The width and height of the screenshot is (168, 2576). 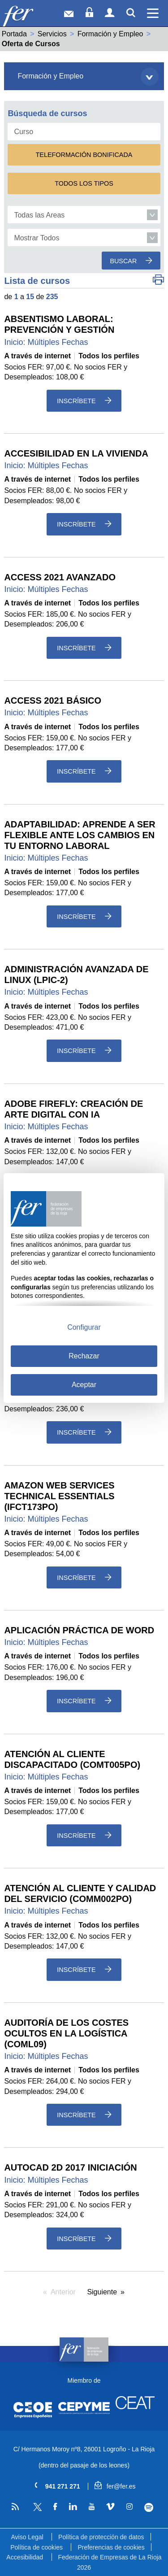 What do you see at coordinates (14, 34) in the screenshot?
I see `Portada` at bounding box center [14, 34].